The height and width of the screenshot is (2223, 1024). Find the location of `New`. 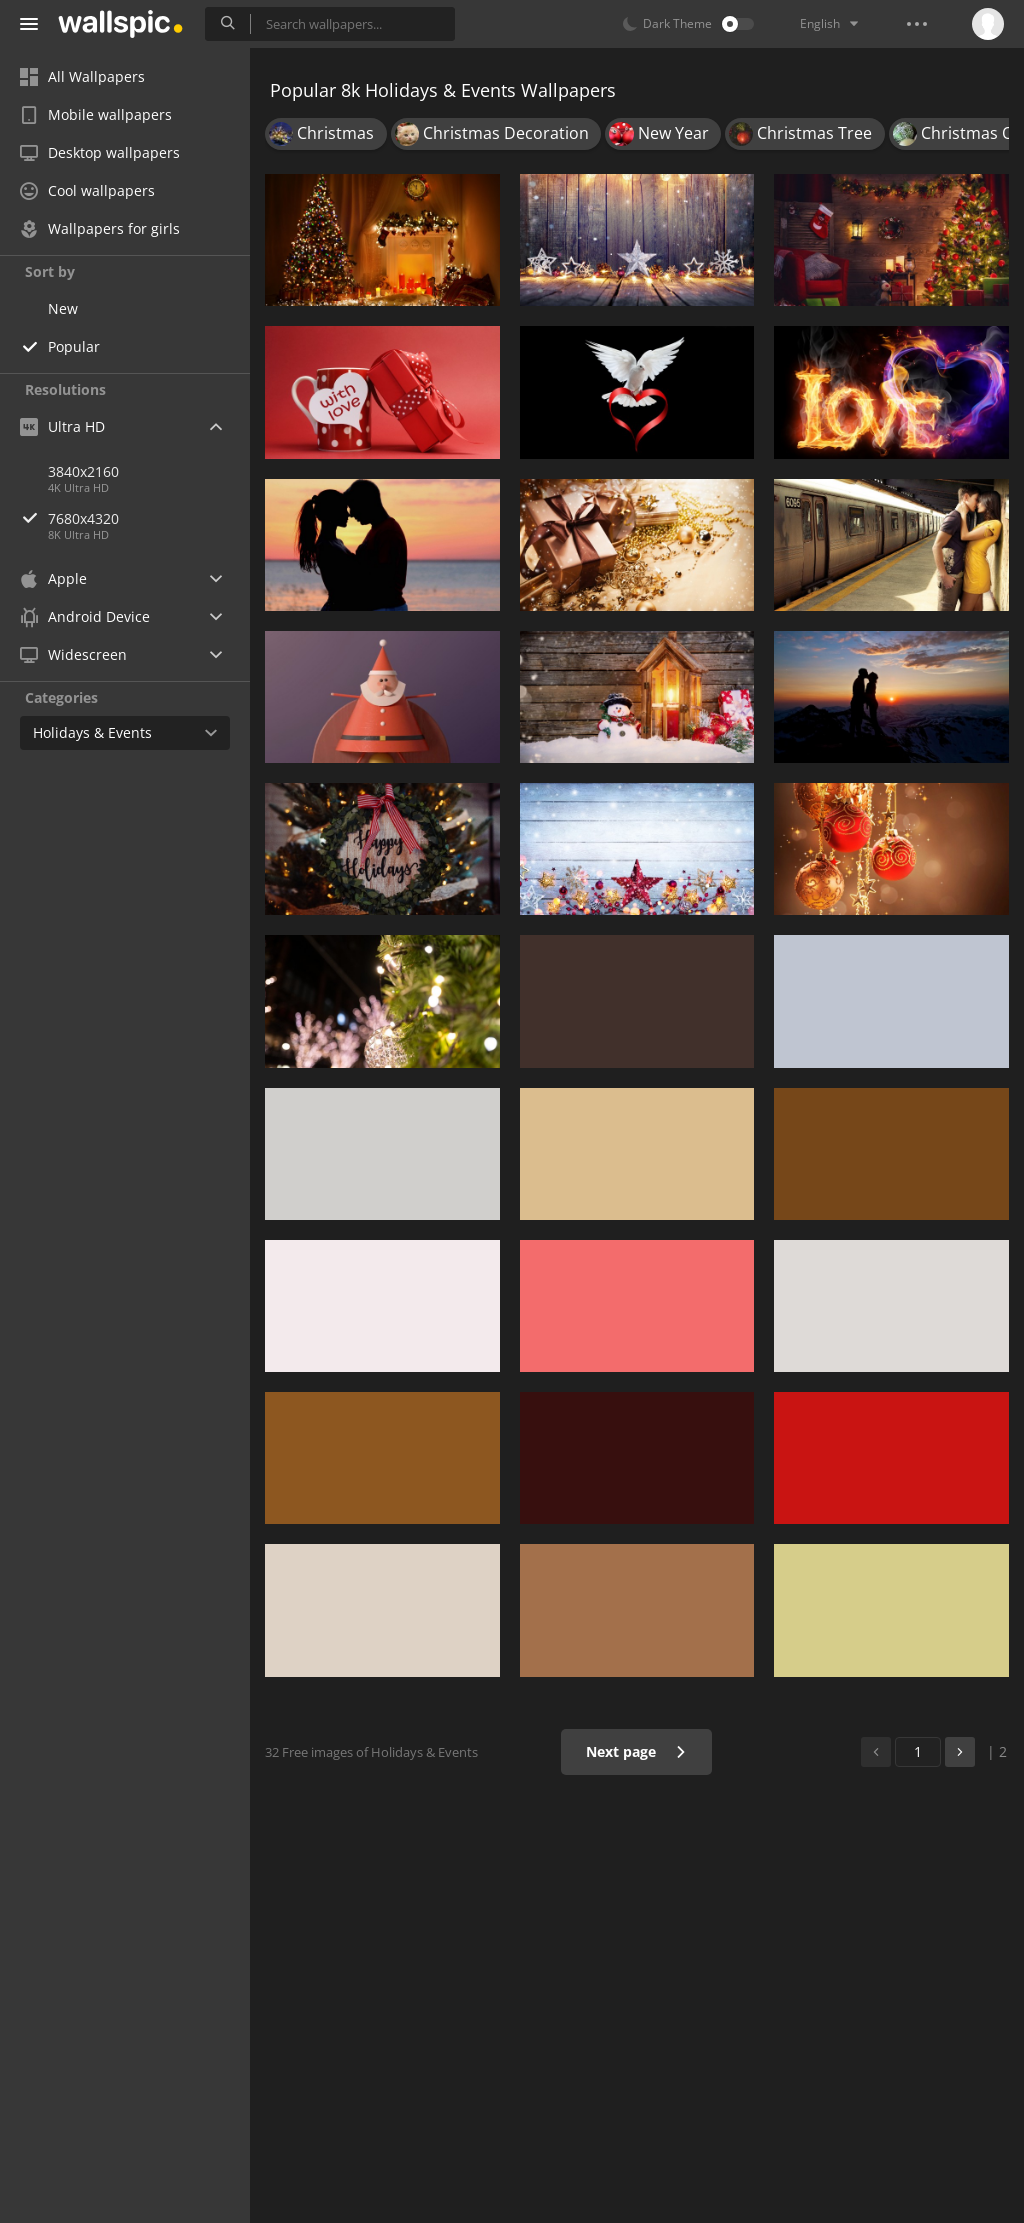

New is located at coordinates (63, 308).